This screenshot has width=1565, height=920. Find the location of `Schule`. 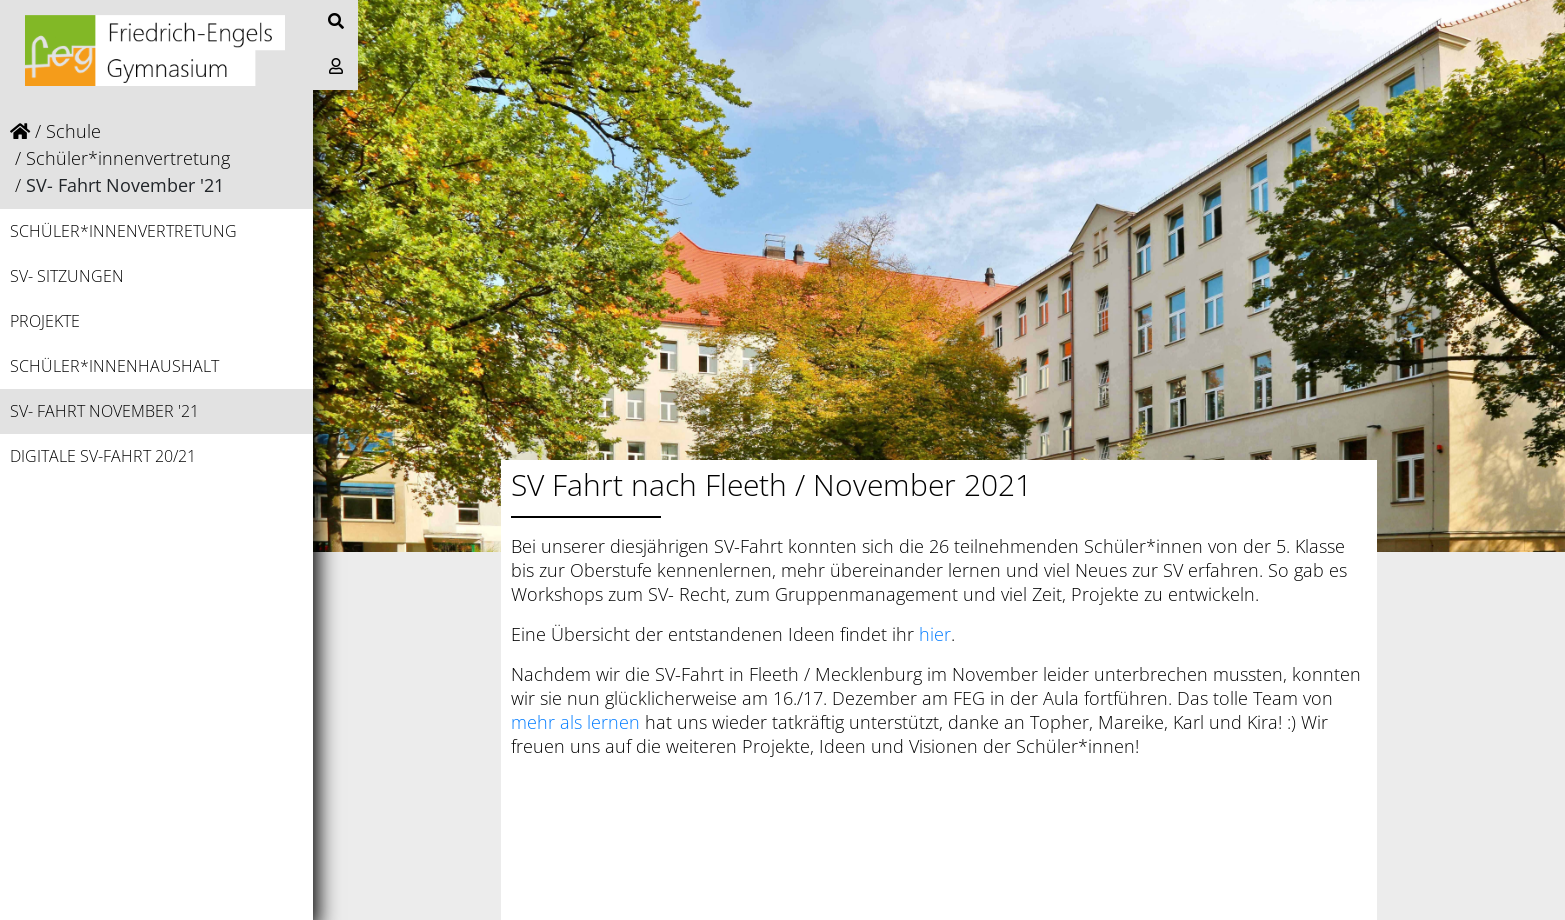

Schule is located at coordinates (73, 131).